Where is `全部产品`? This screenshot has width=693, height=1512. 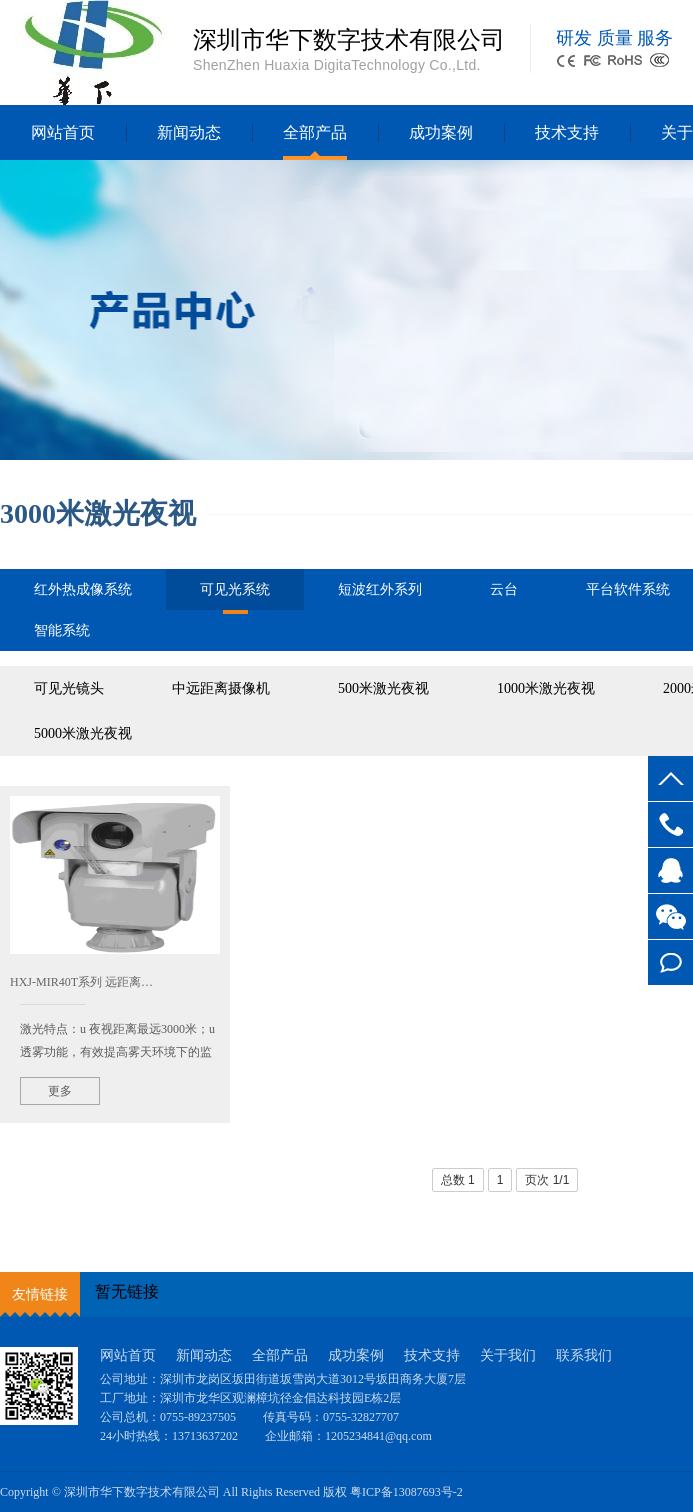 全部产品 is located at coordinates (315, 132).